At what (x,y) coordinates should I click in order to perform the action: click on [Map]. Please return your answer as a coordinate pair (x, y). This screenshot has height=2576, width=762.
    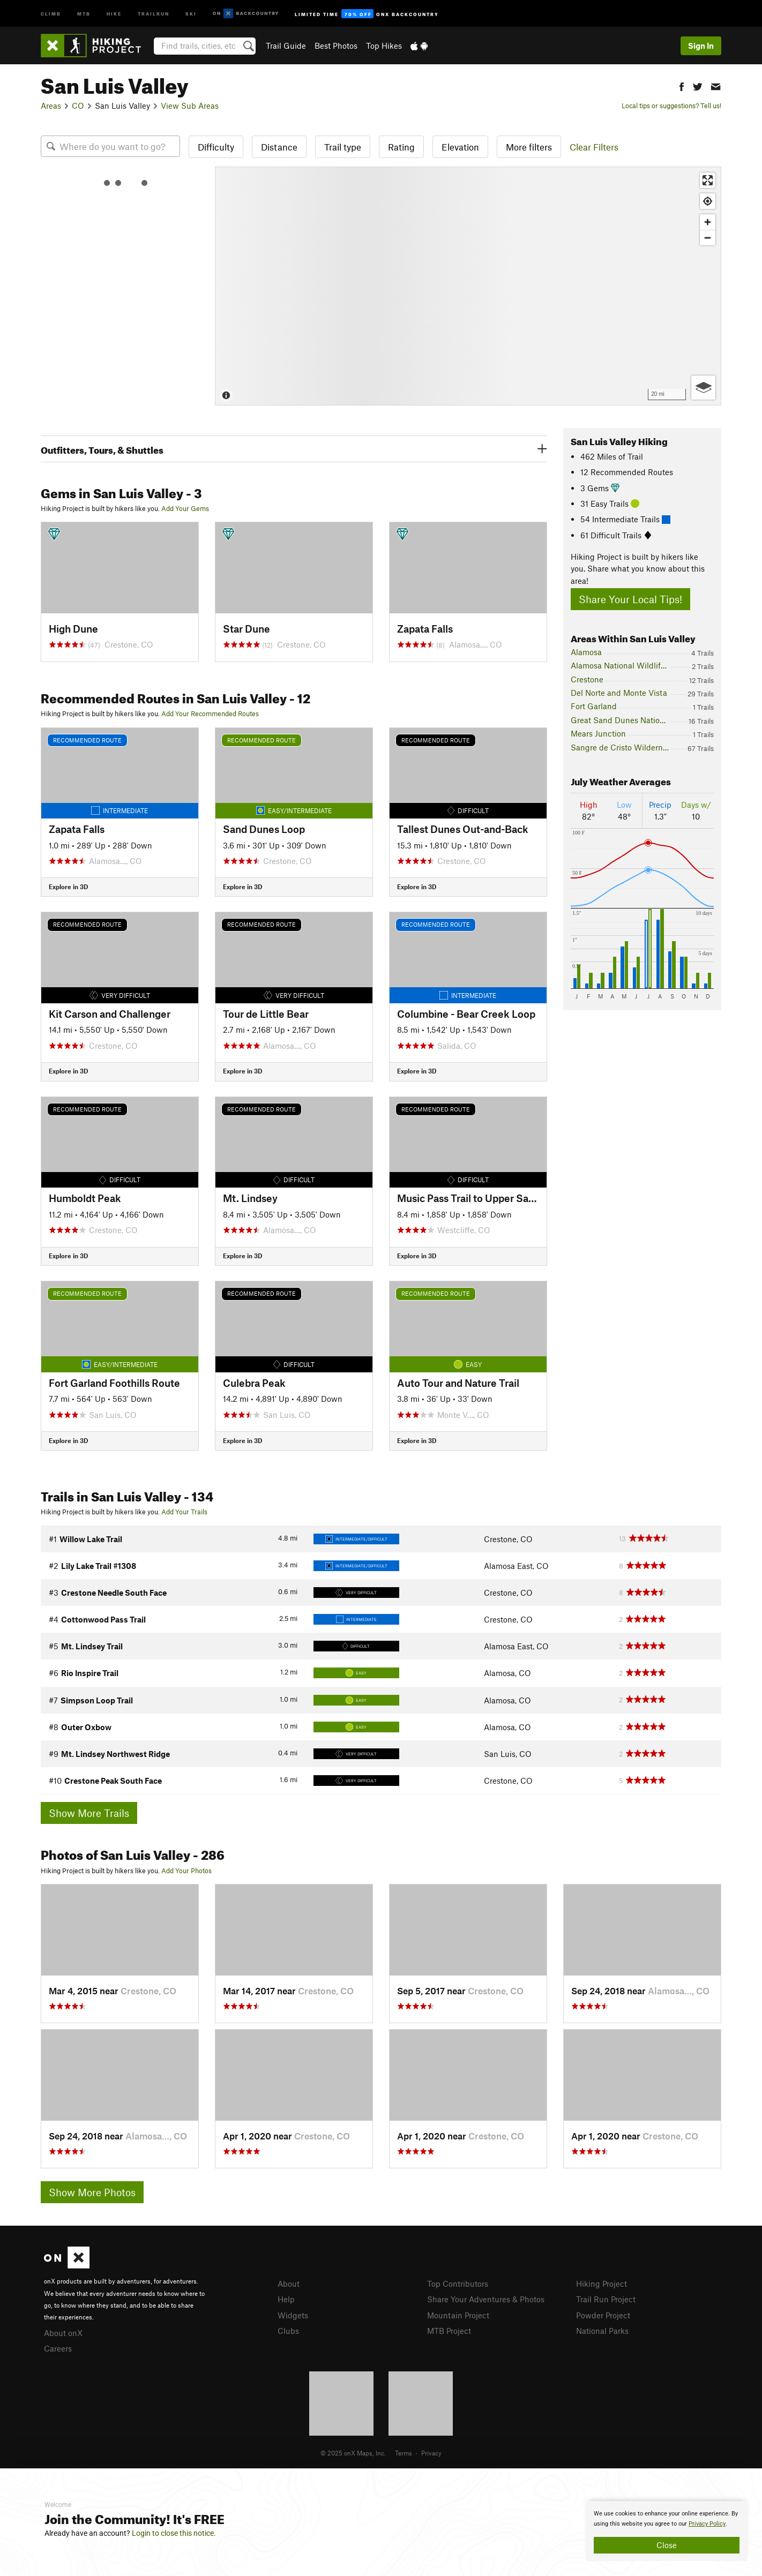
    Looking at the image, I should click on (468, 286).